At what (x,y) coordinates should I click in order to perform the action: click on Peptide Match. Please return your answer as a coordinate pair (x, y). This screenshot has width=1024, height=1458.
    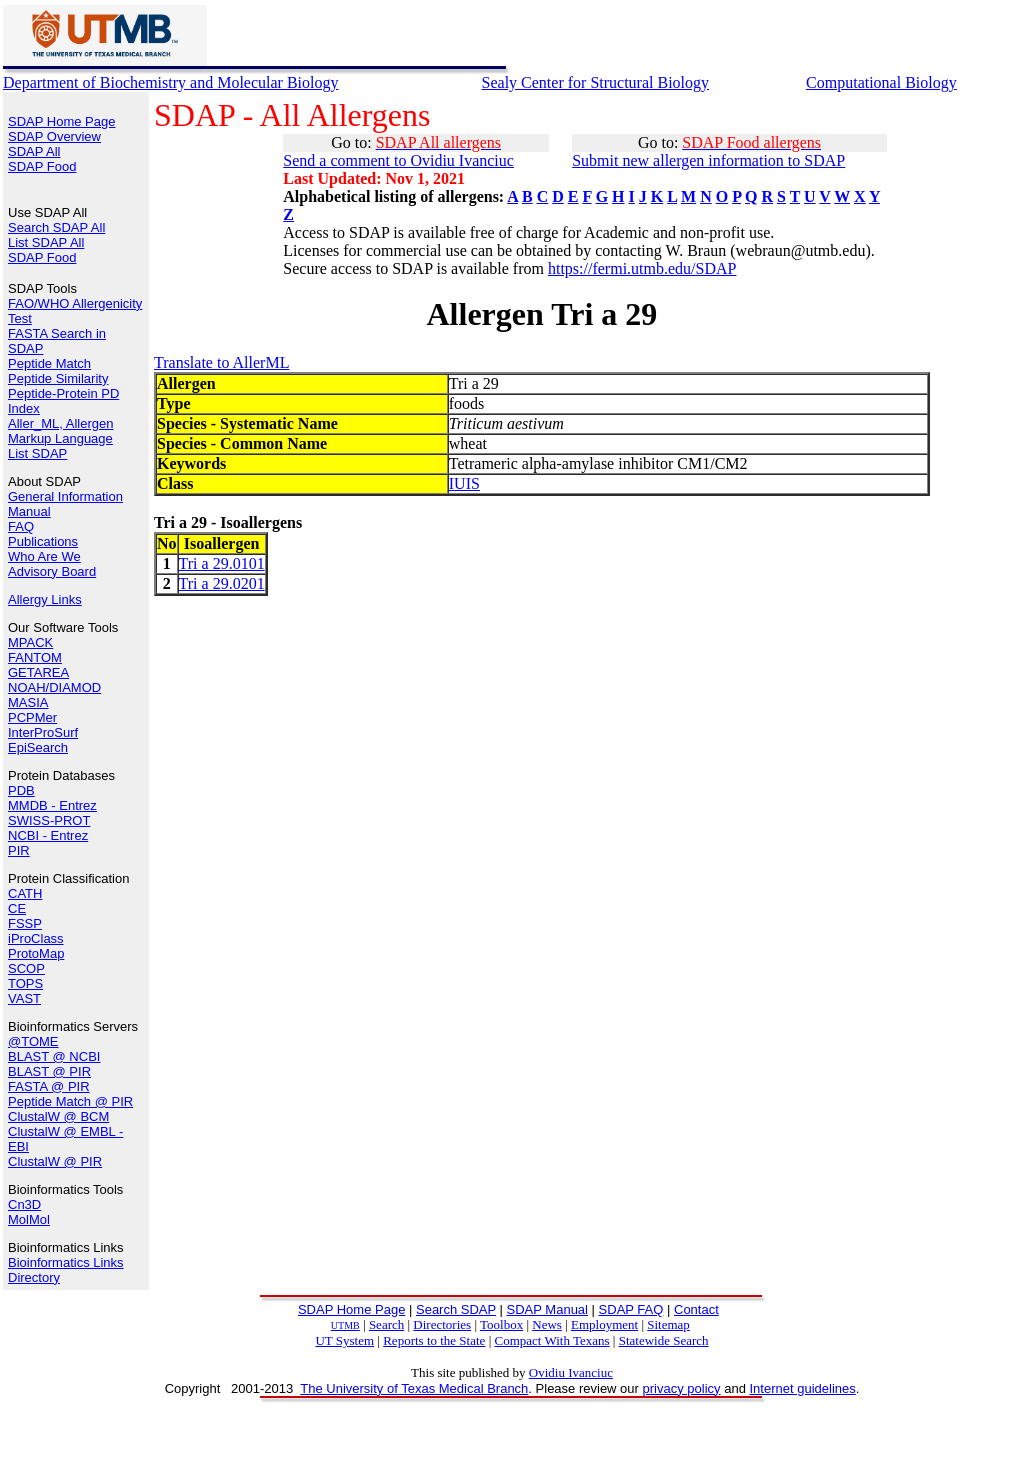
    Looking at the image, I should click on (49, 363).